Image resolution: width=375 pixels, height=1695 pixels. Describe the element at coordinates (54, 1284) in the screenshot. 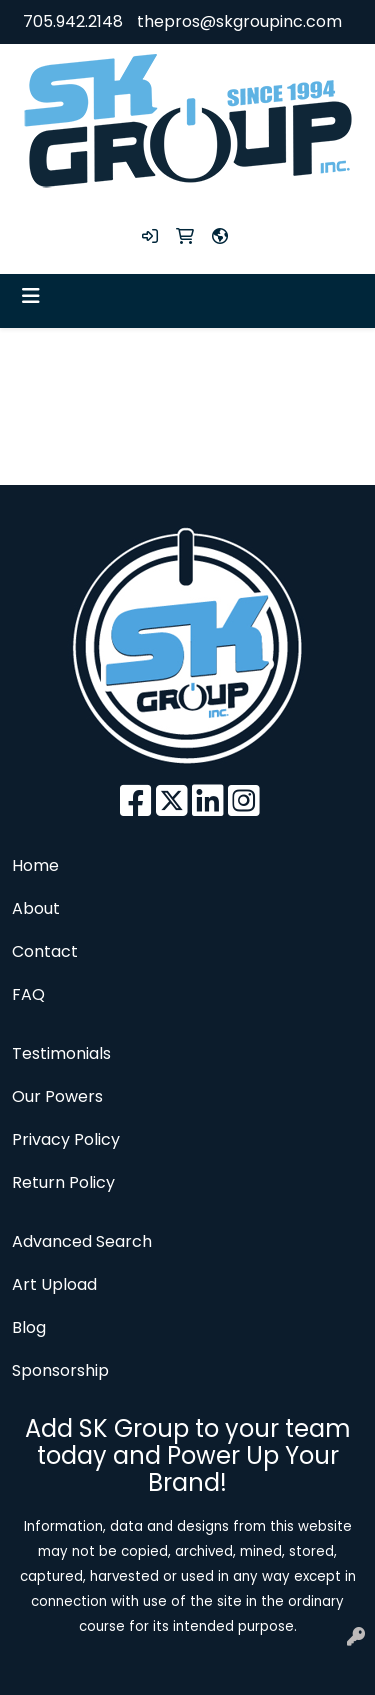

I see `Art Upload` at that location.